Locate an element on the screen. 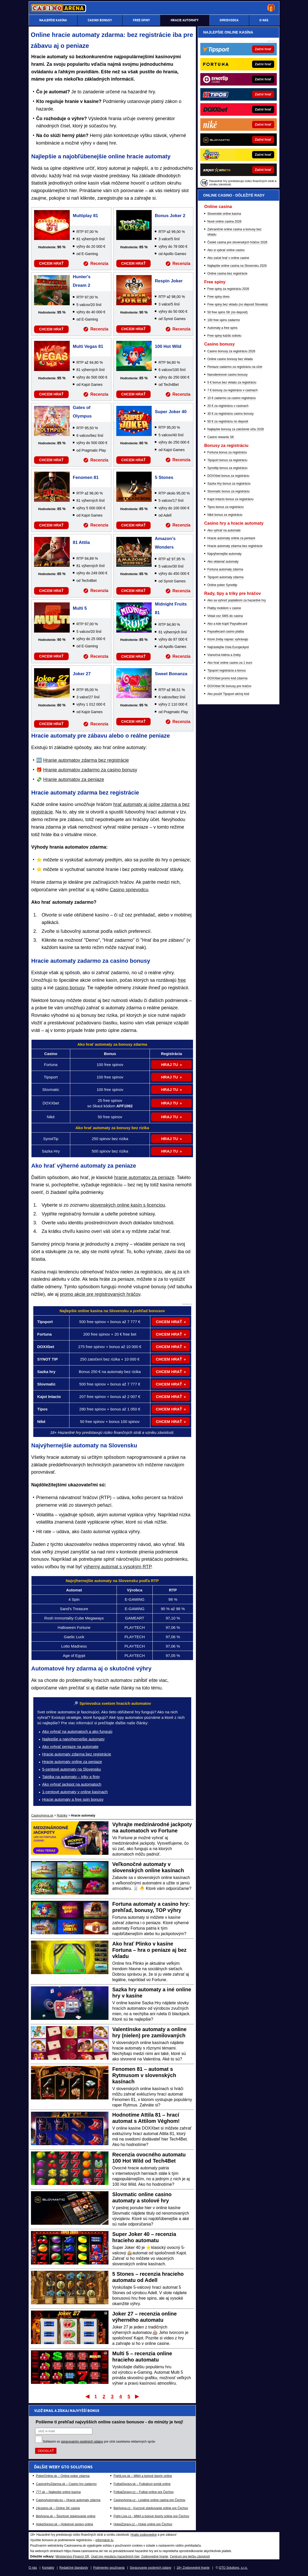  CasinoAutomaty.eu – Hracie automaty zdarma is located at coordinates (68, 2500).